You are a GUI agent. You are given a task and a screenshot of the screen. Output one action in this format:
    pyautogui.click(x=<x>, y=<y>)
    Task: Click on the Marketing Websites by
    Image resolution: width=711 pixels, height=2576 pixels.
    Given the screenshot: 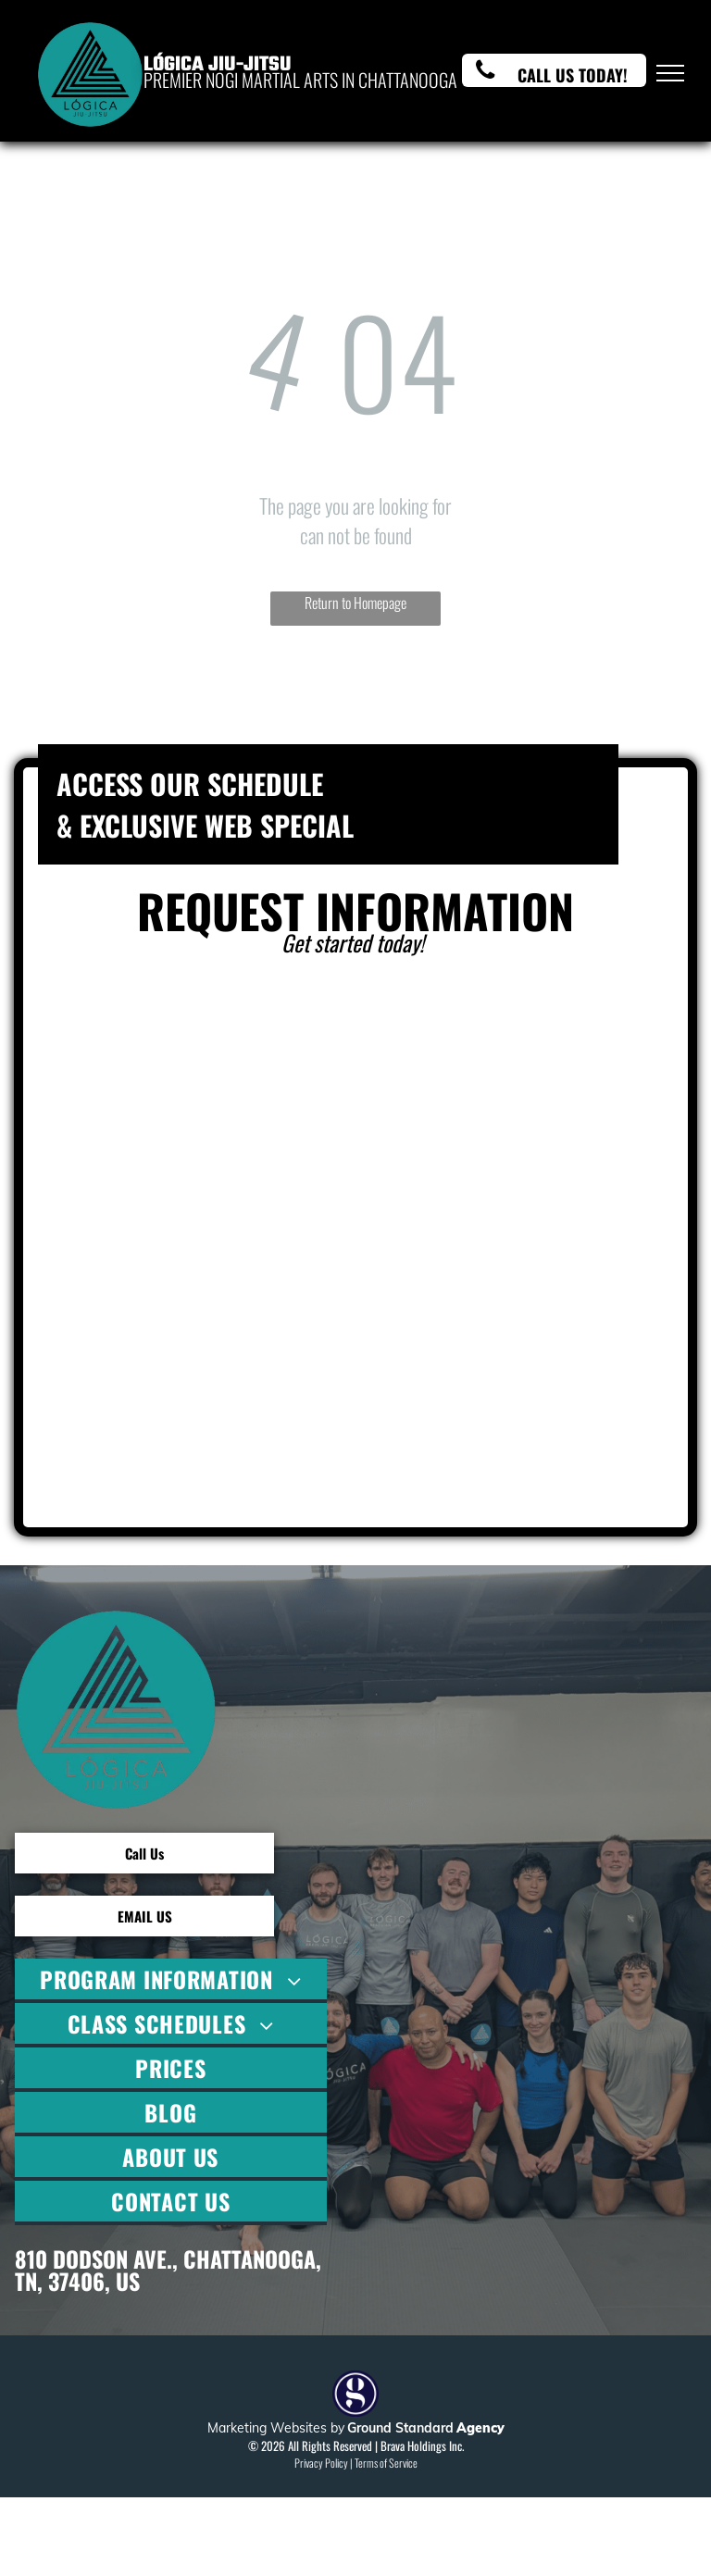 What is the action you would take?
    pyautogui.click(x=275, y=2428)
    